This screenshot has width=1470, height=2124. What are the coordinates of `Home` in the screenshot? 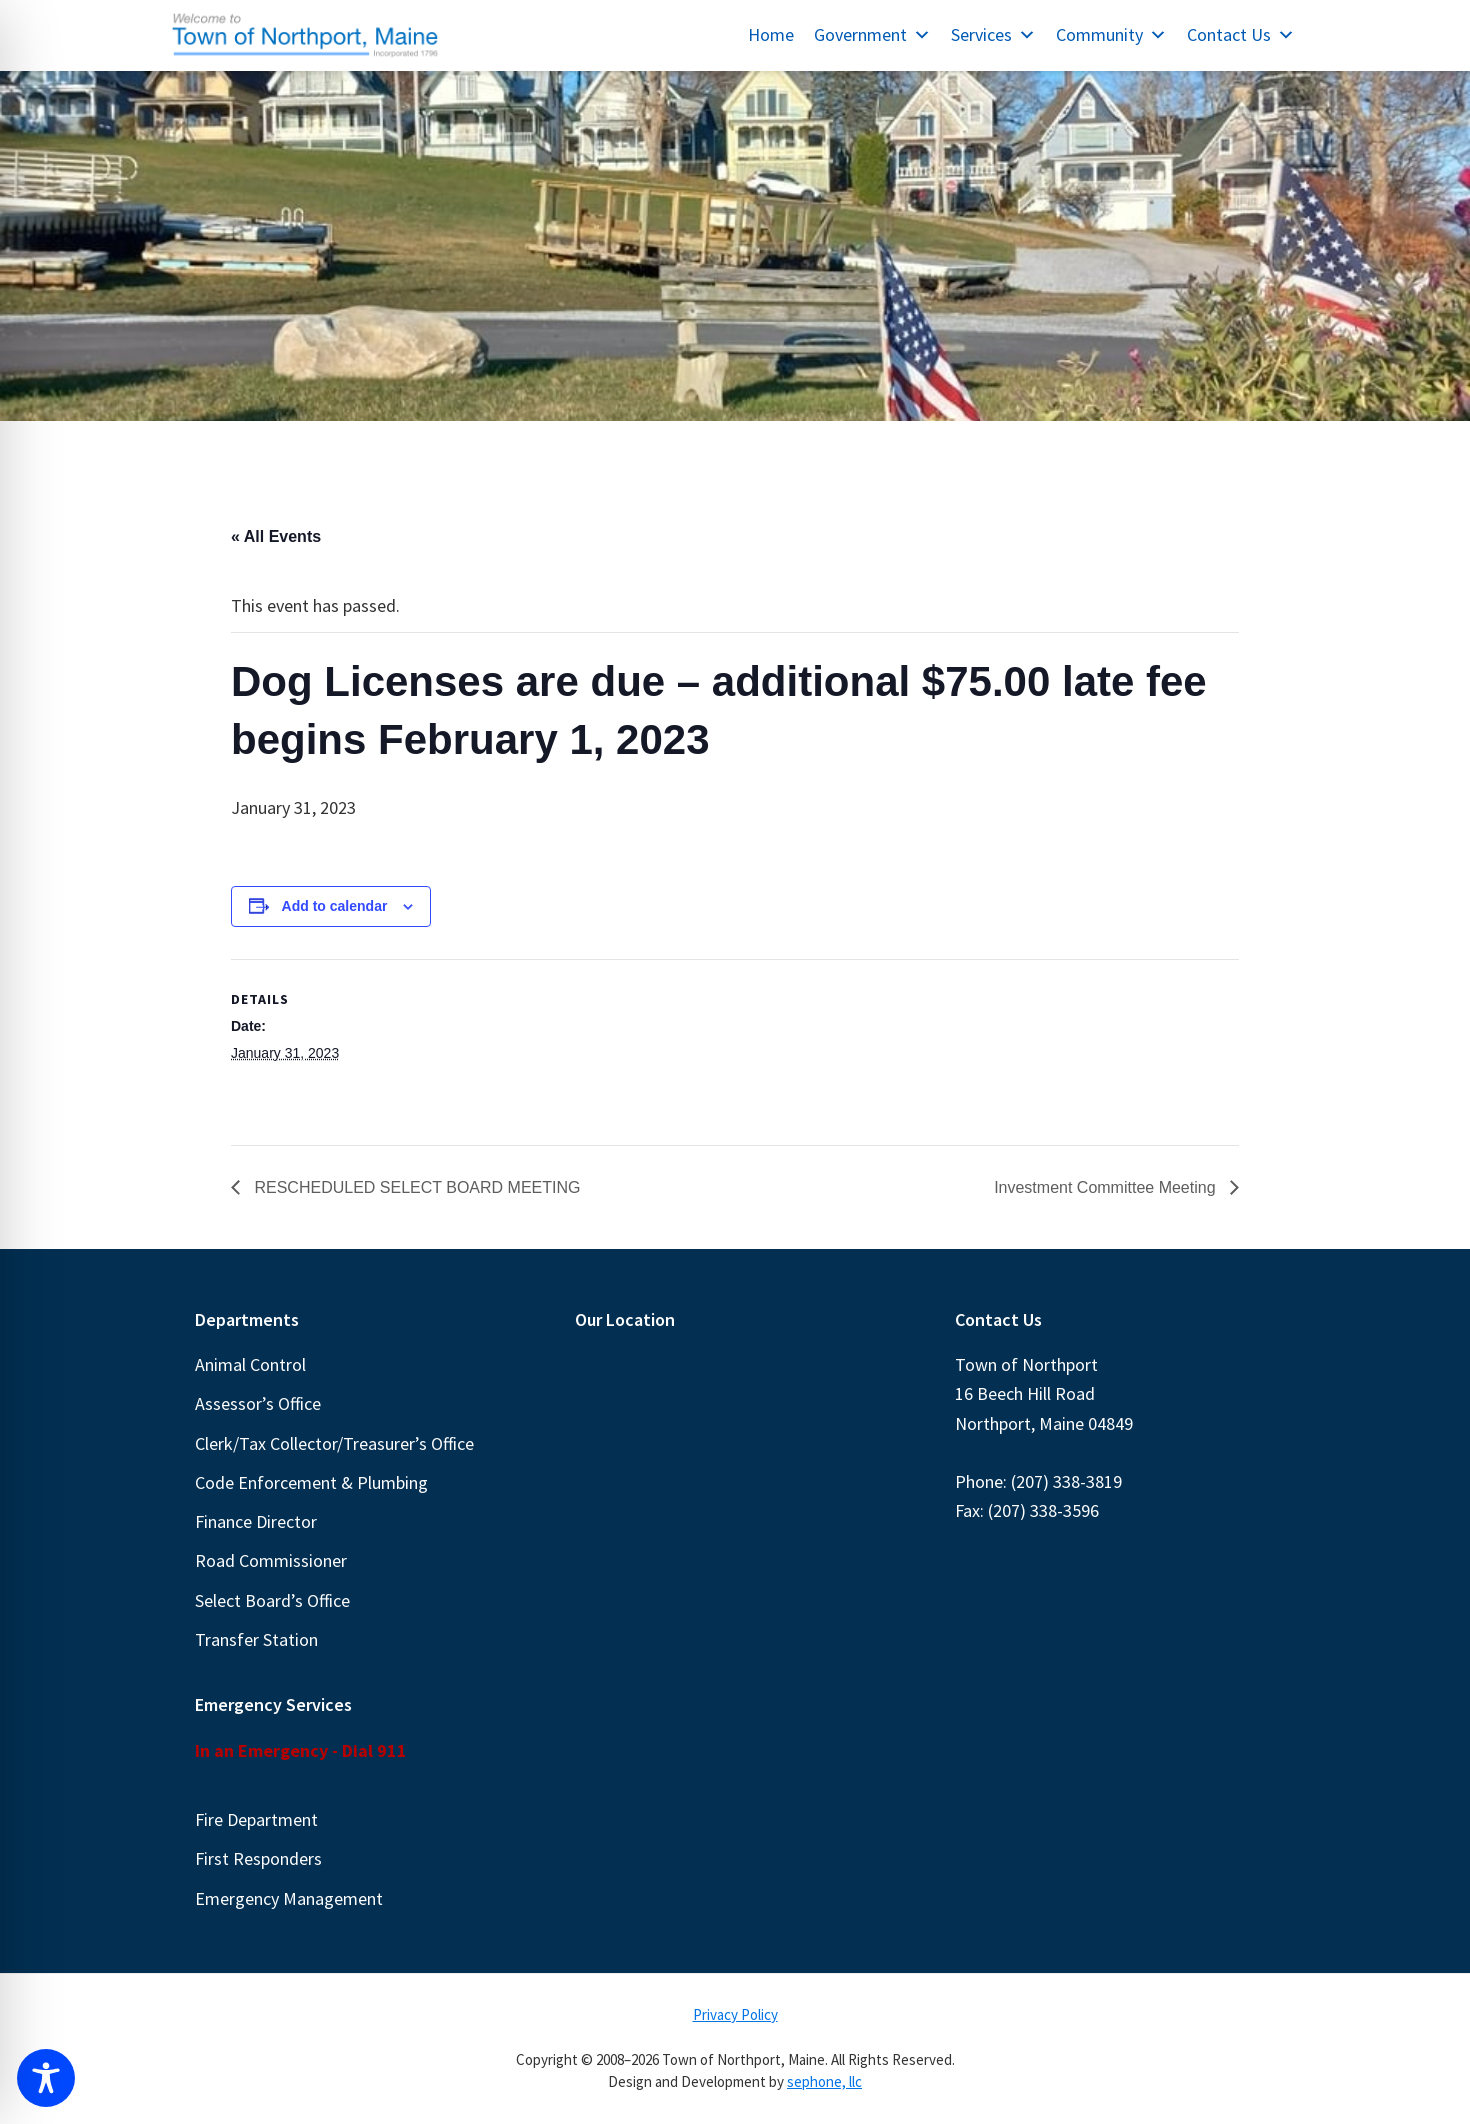 It's located at (771, 34).